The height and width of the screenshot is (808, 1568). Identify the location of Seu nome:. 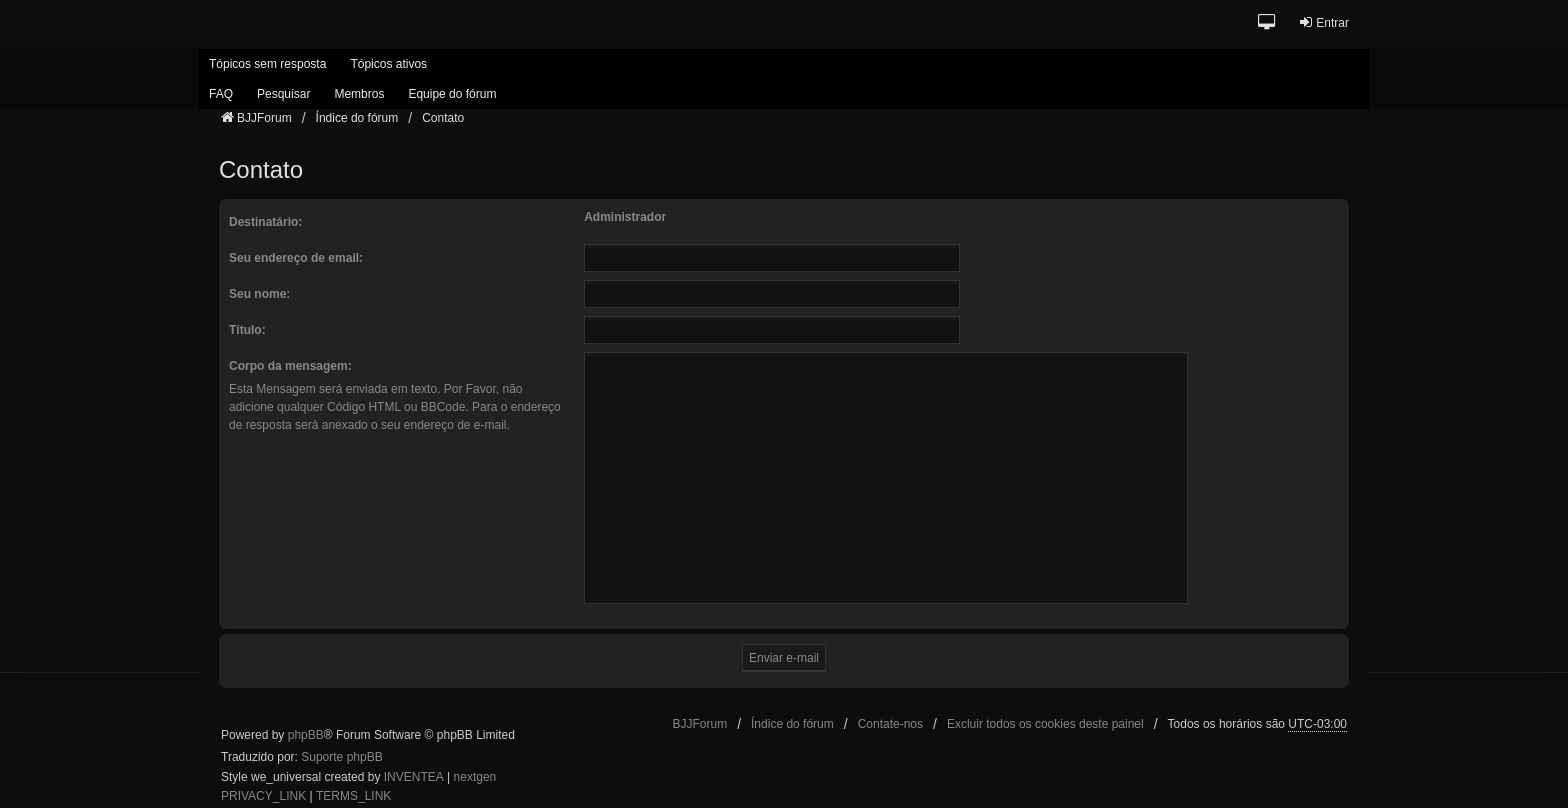
(259, 294).